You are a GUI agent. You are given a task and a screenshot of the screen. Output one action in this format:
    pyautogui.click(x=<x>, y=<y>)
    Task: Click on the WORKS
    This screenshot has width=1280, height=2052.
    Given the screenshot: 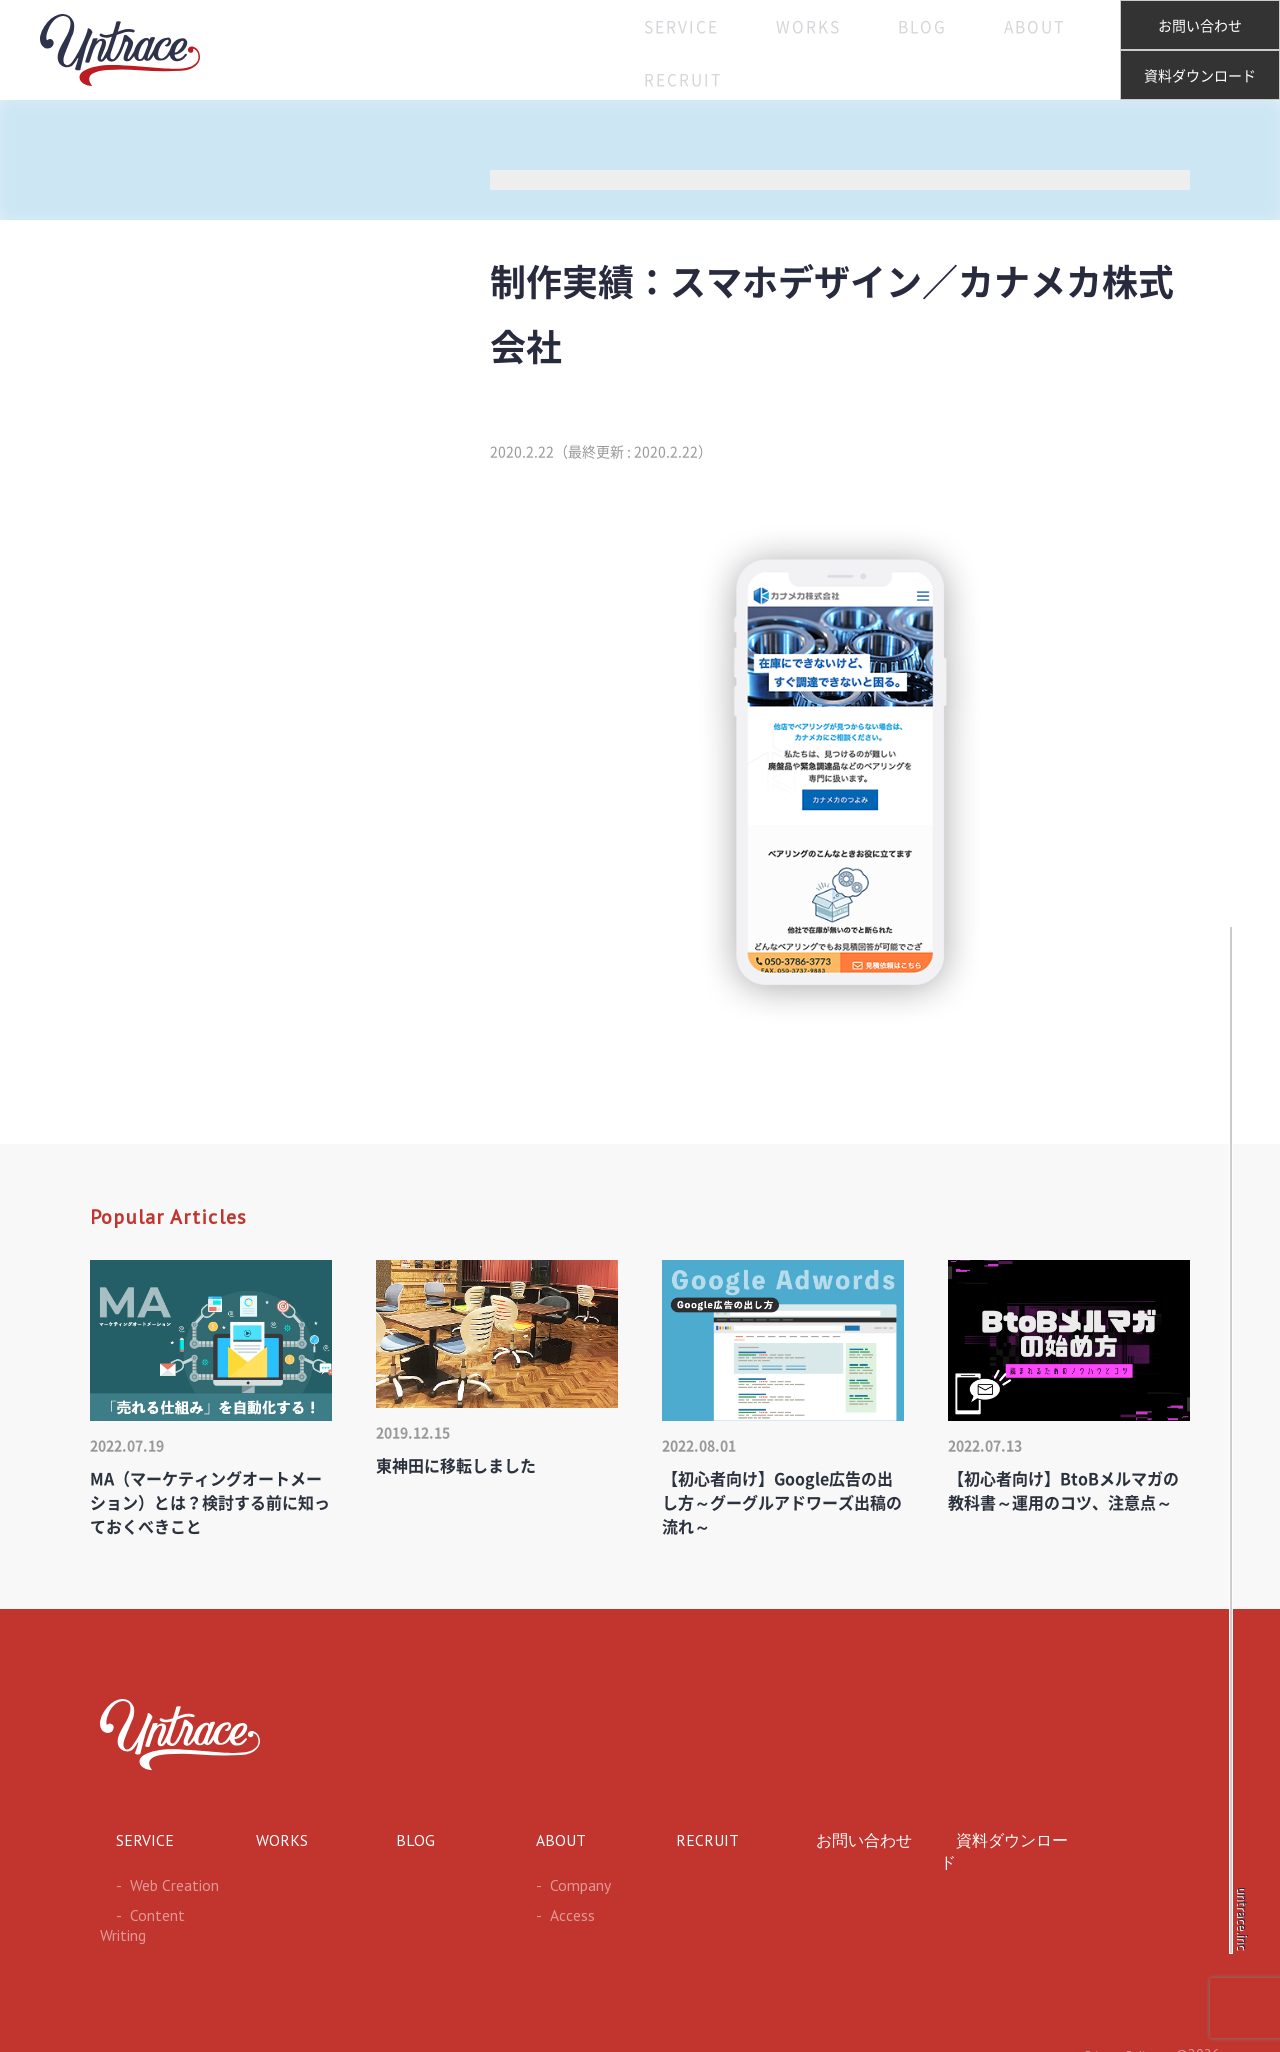 What is the action you would take?
    pyautogui.click(x=755, y=50)
    